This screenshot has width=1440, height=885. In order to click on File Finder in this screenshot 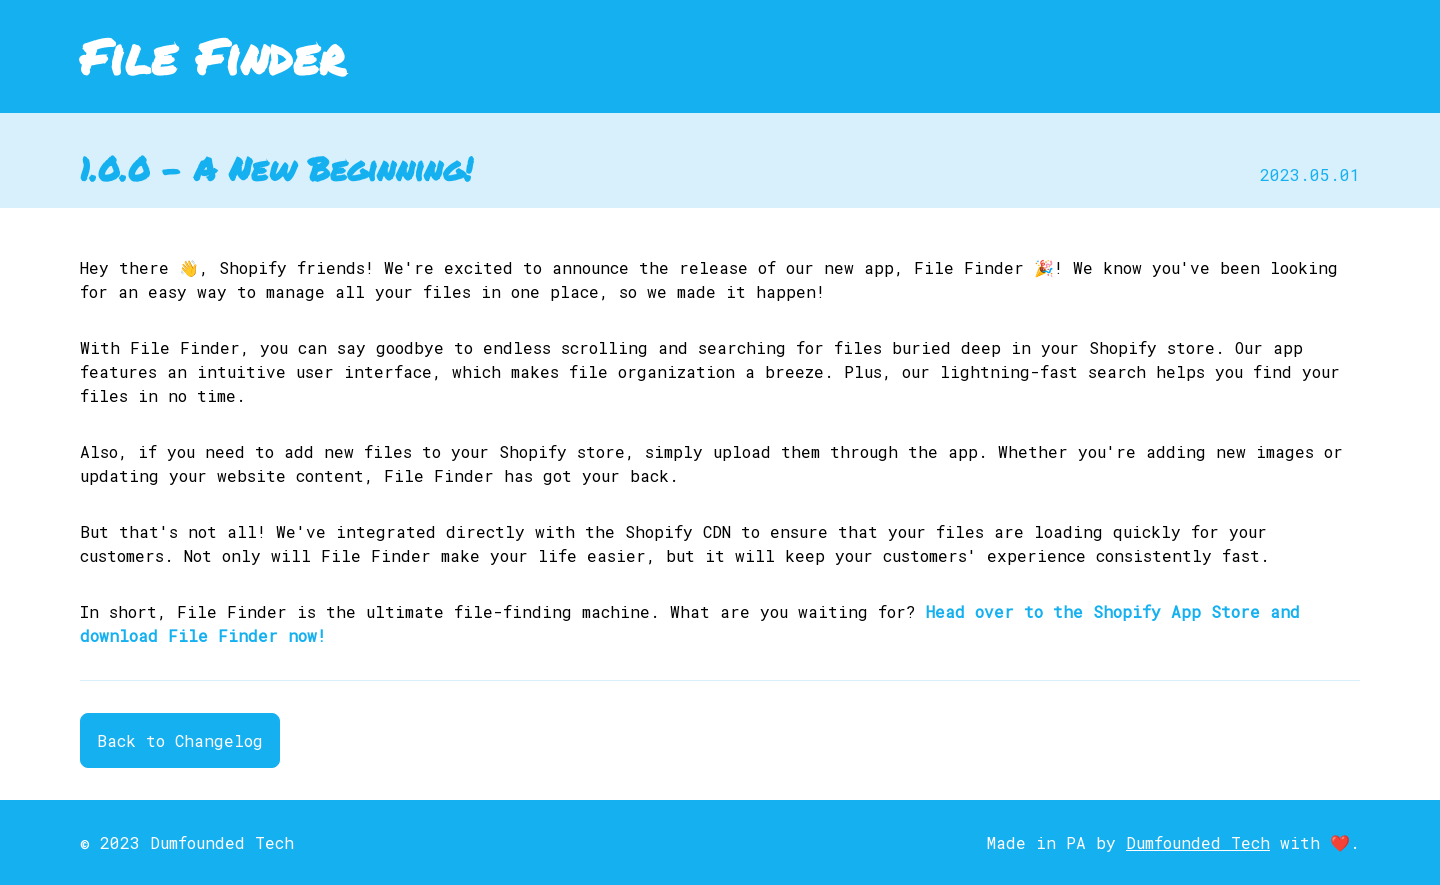, I will do `click(213, 56)`.